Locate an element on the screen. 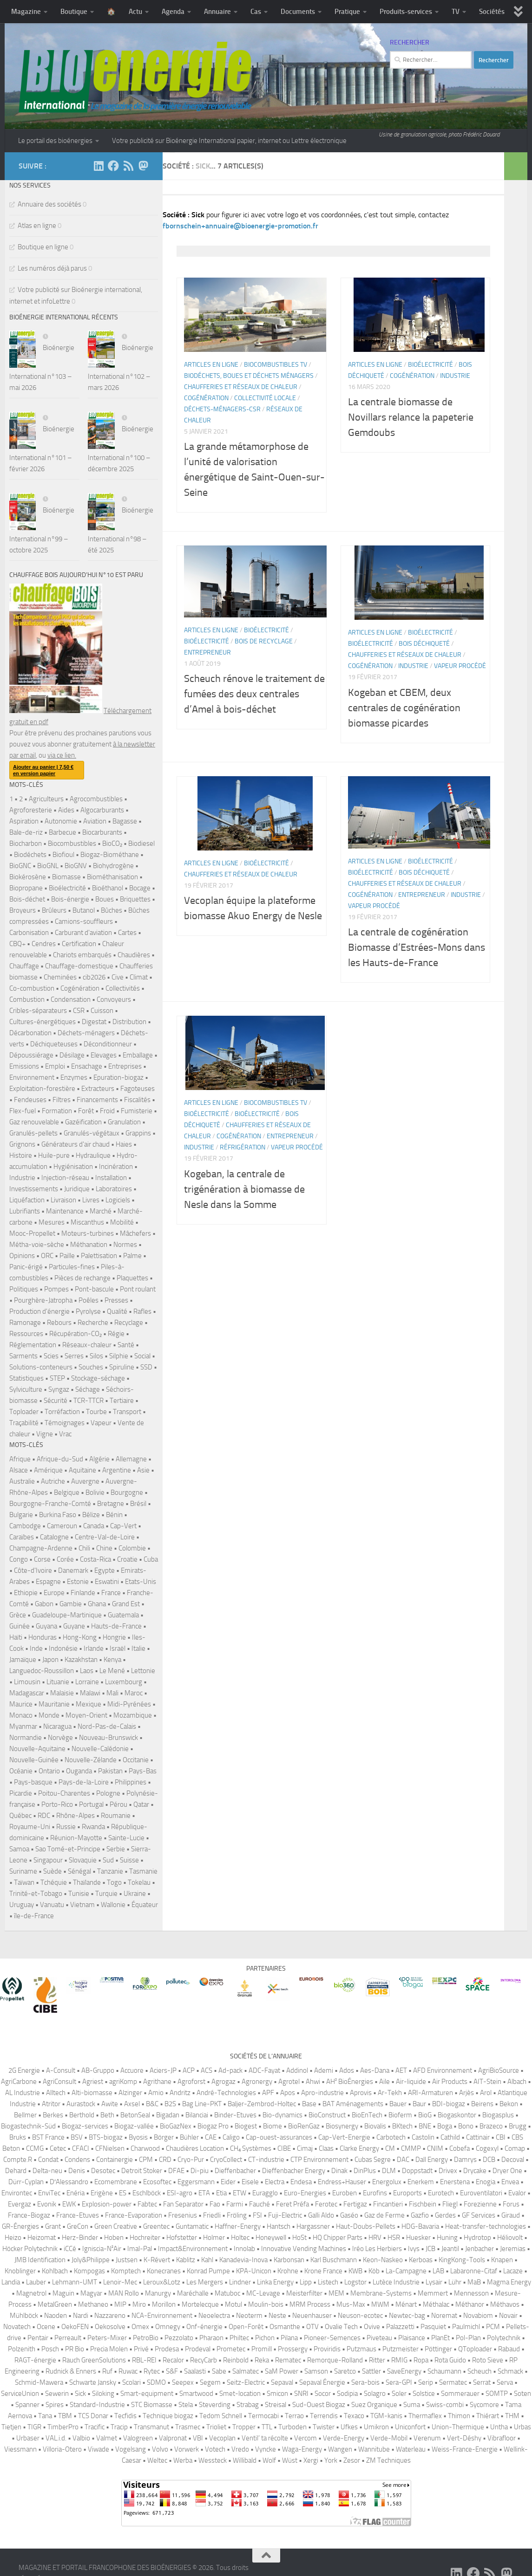 This screenshot has height=2576, width=532. Haffner-Energy is located at coordinates (238, 2226).